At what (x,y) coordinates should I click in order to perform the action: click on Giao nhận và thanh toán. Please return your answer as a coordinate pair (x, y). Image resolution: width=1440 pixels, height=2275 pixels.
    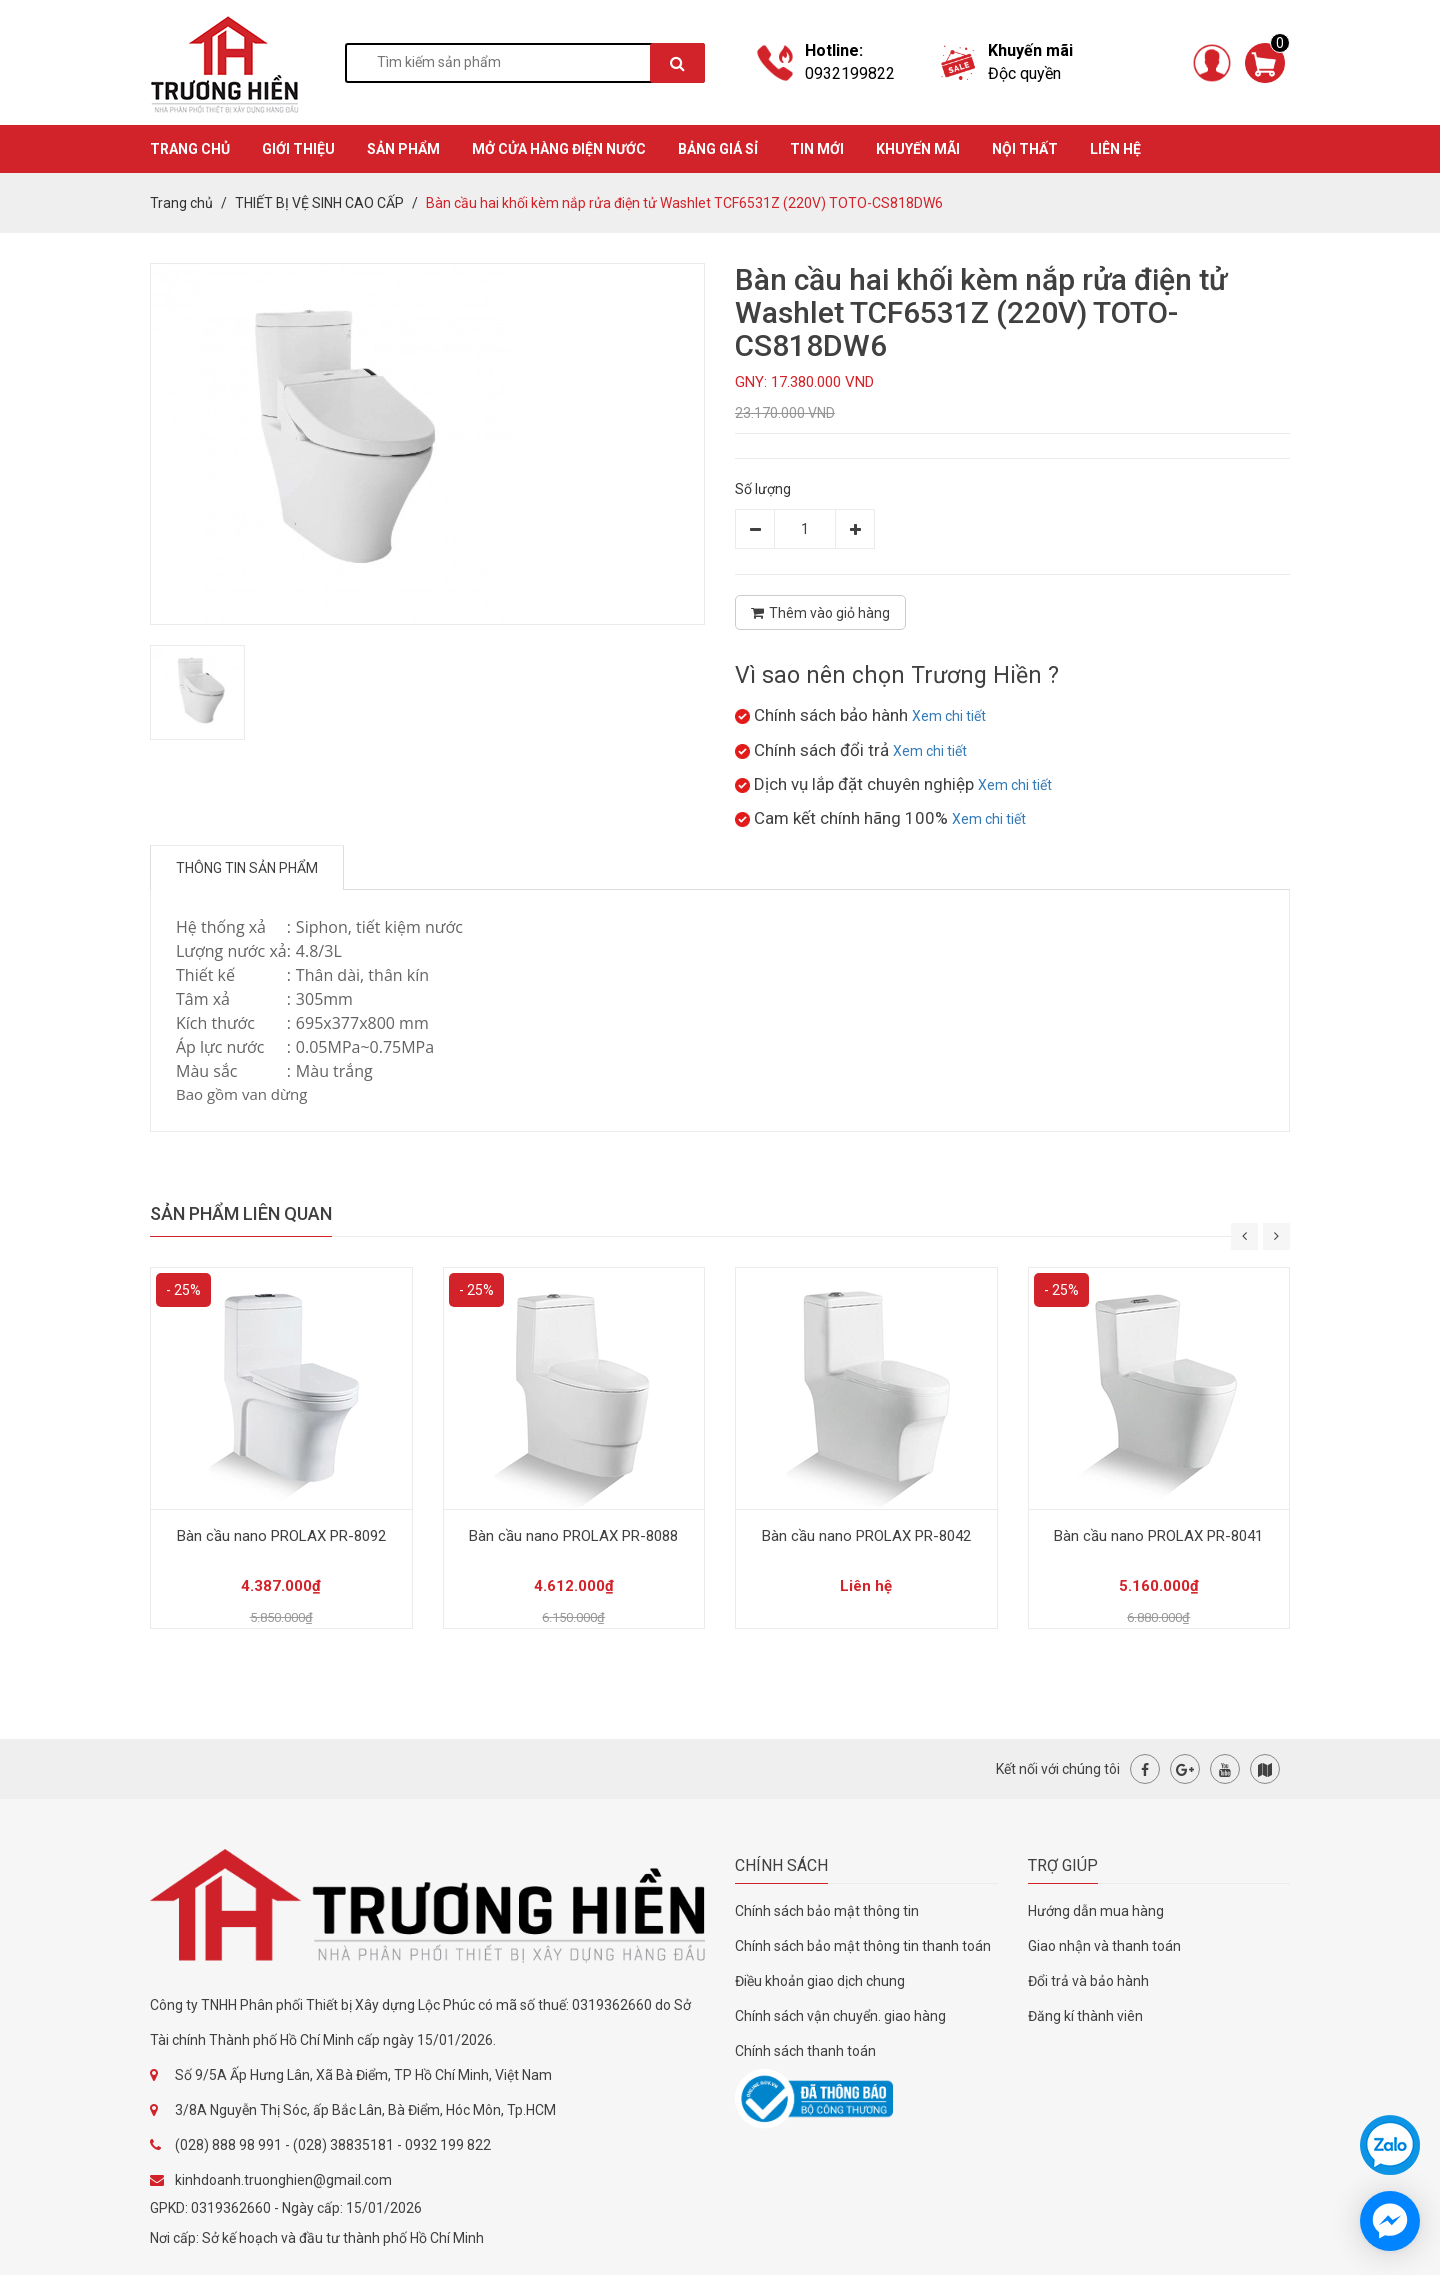
    Looking at the image, I should click on (1104, 1946).